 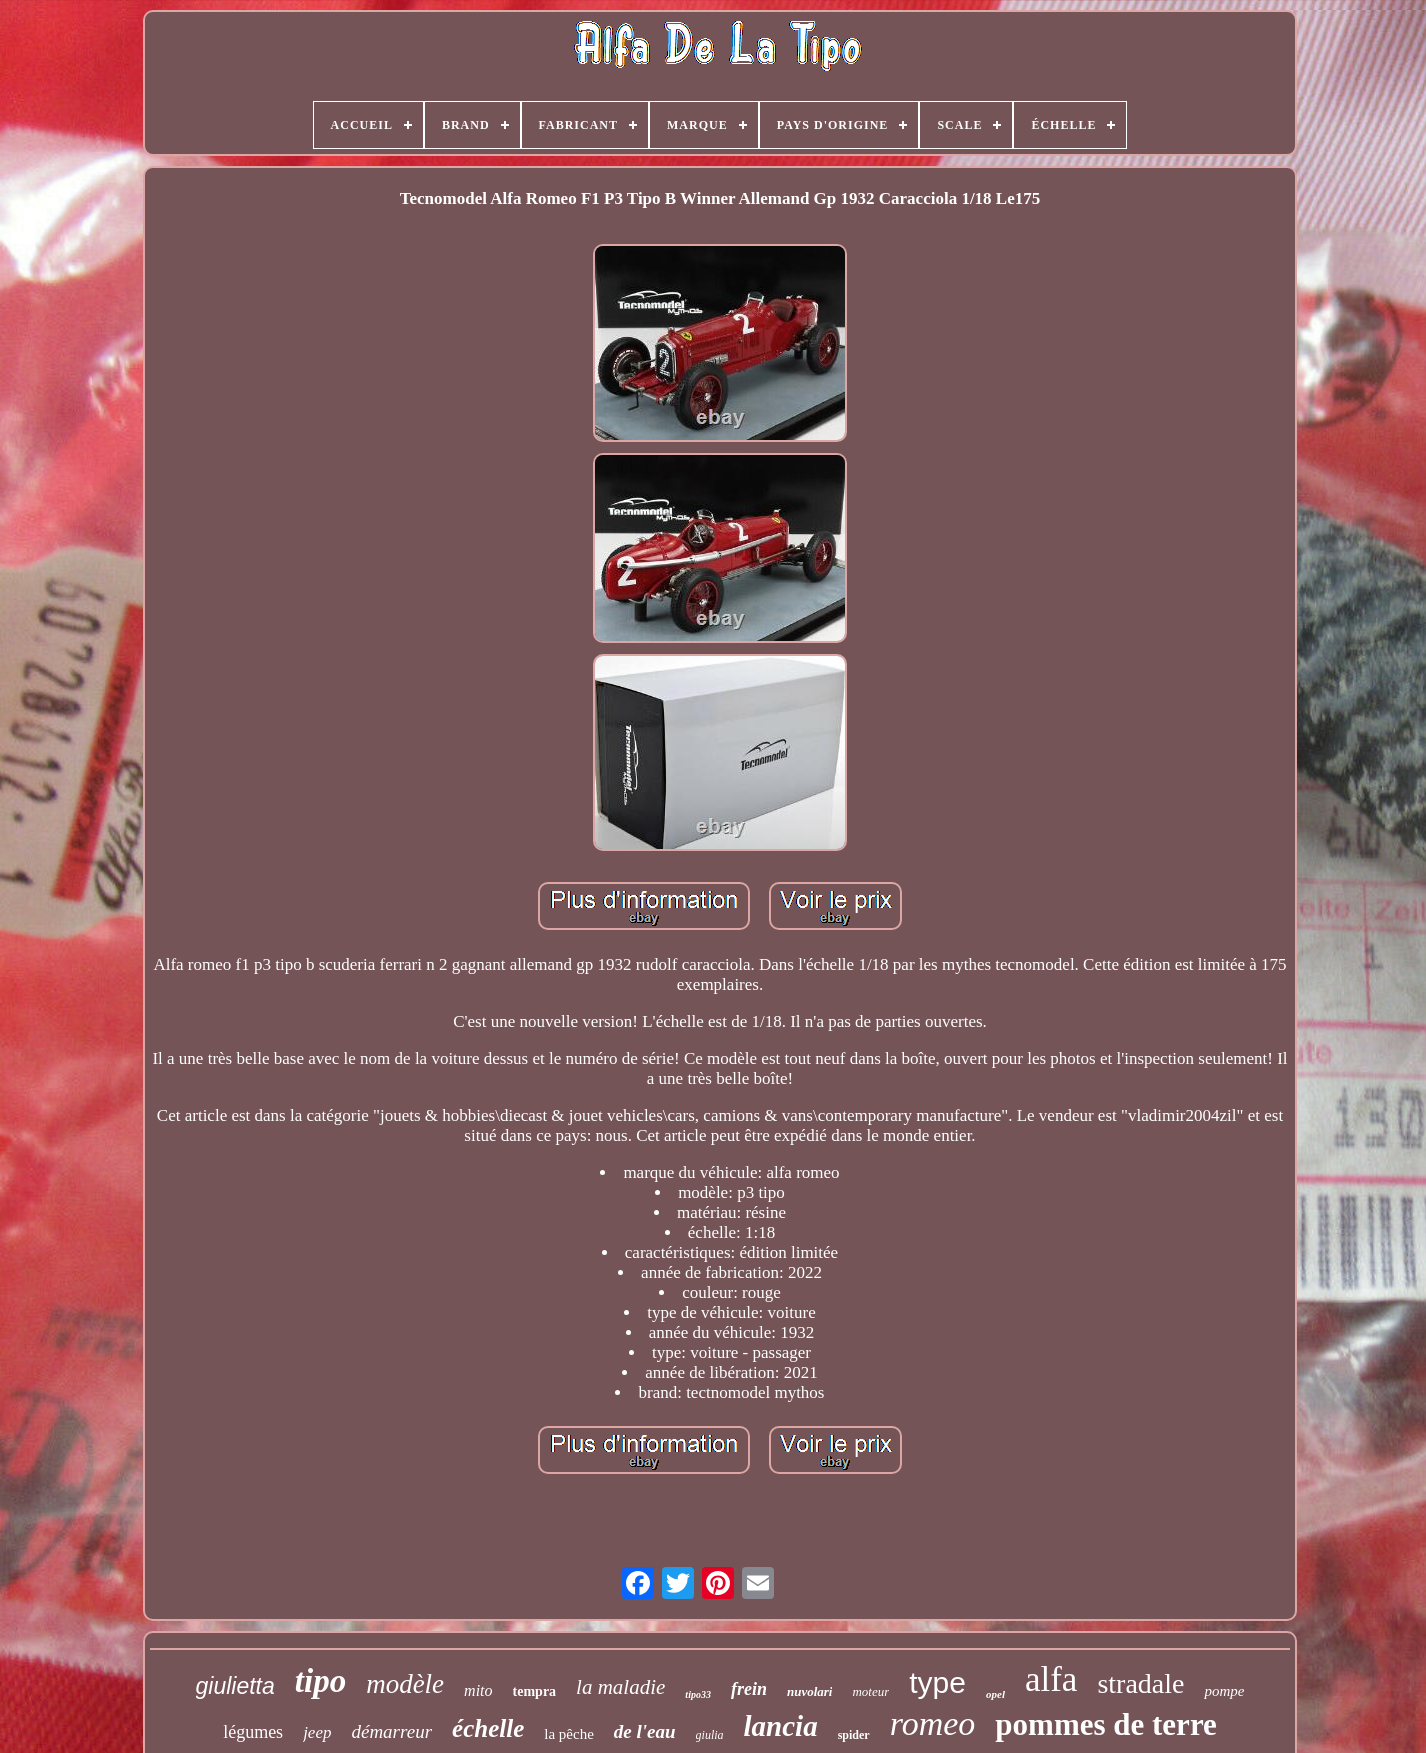 I want to click on moteur, so click(x=870, y=1691).